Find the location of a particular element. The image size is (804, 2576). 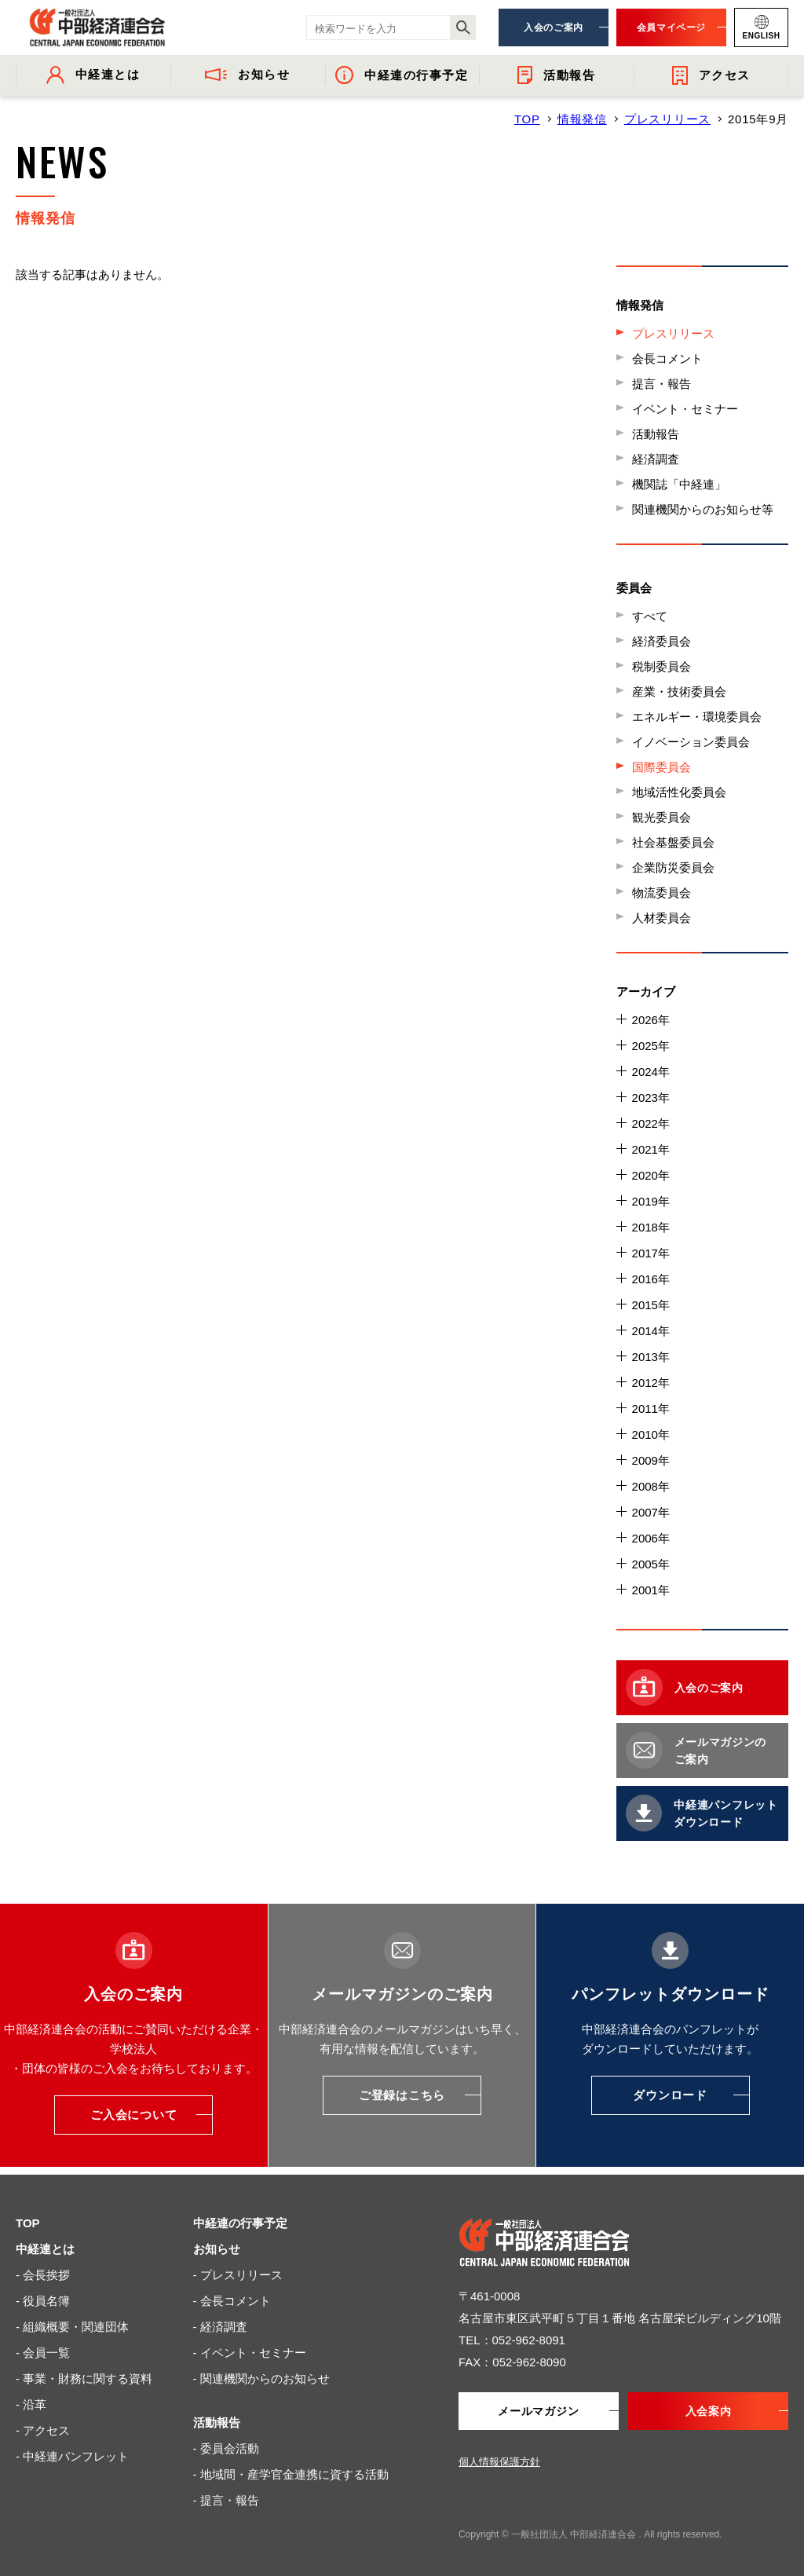

2017年 is located at coordinates (651, 1253).